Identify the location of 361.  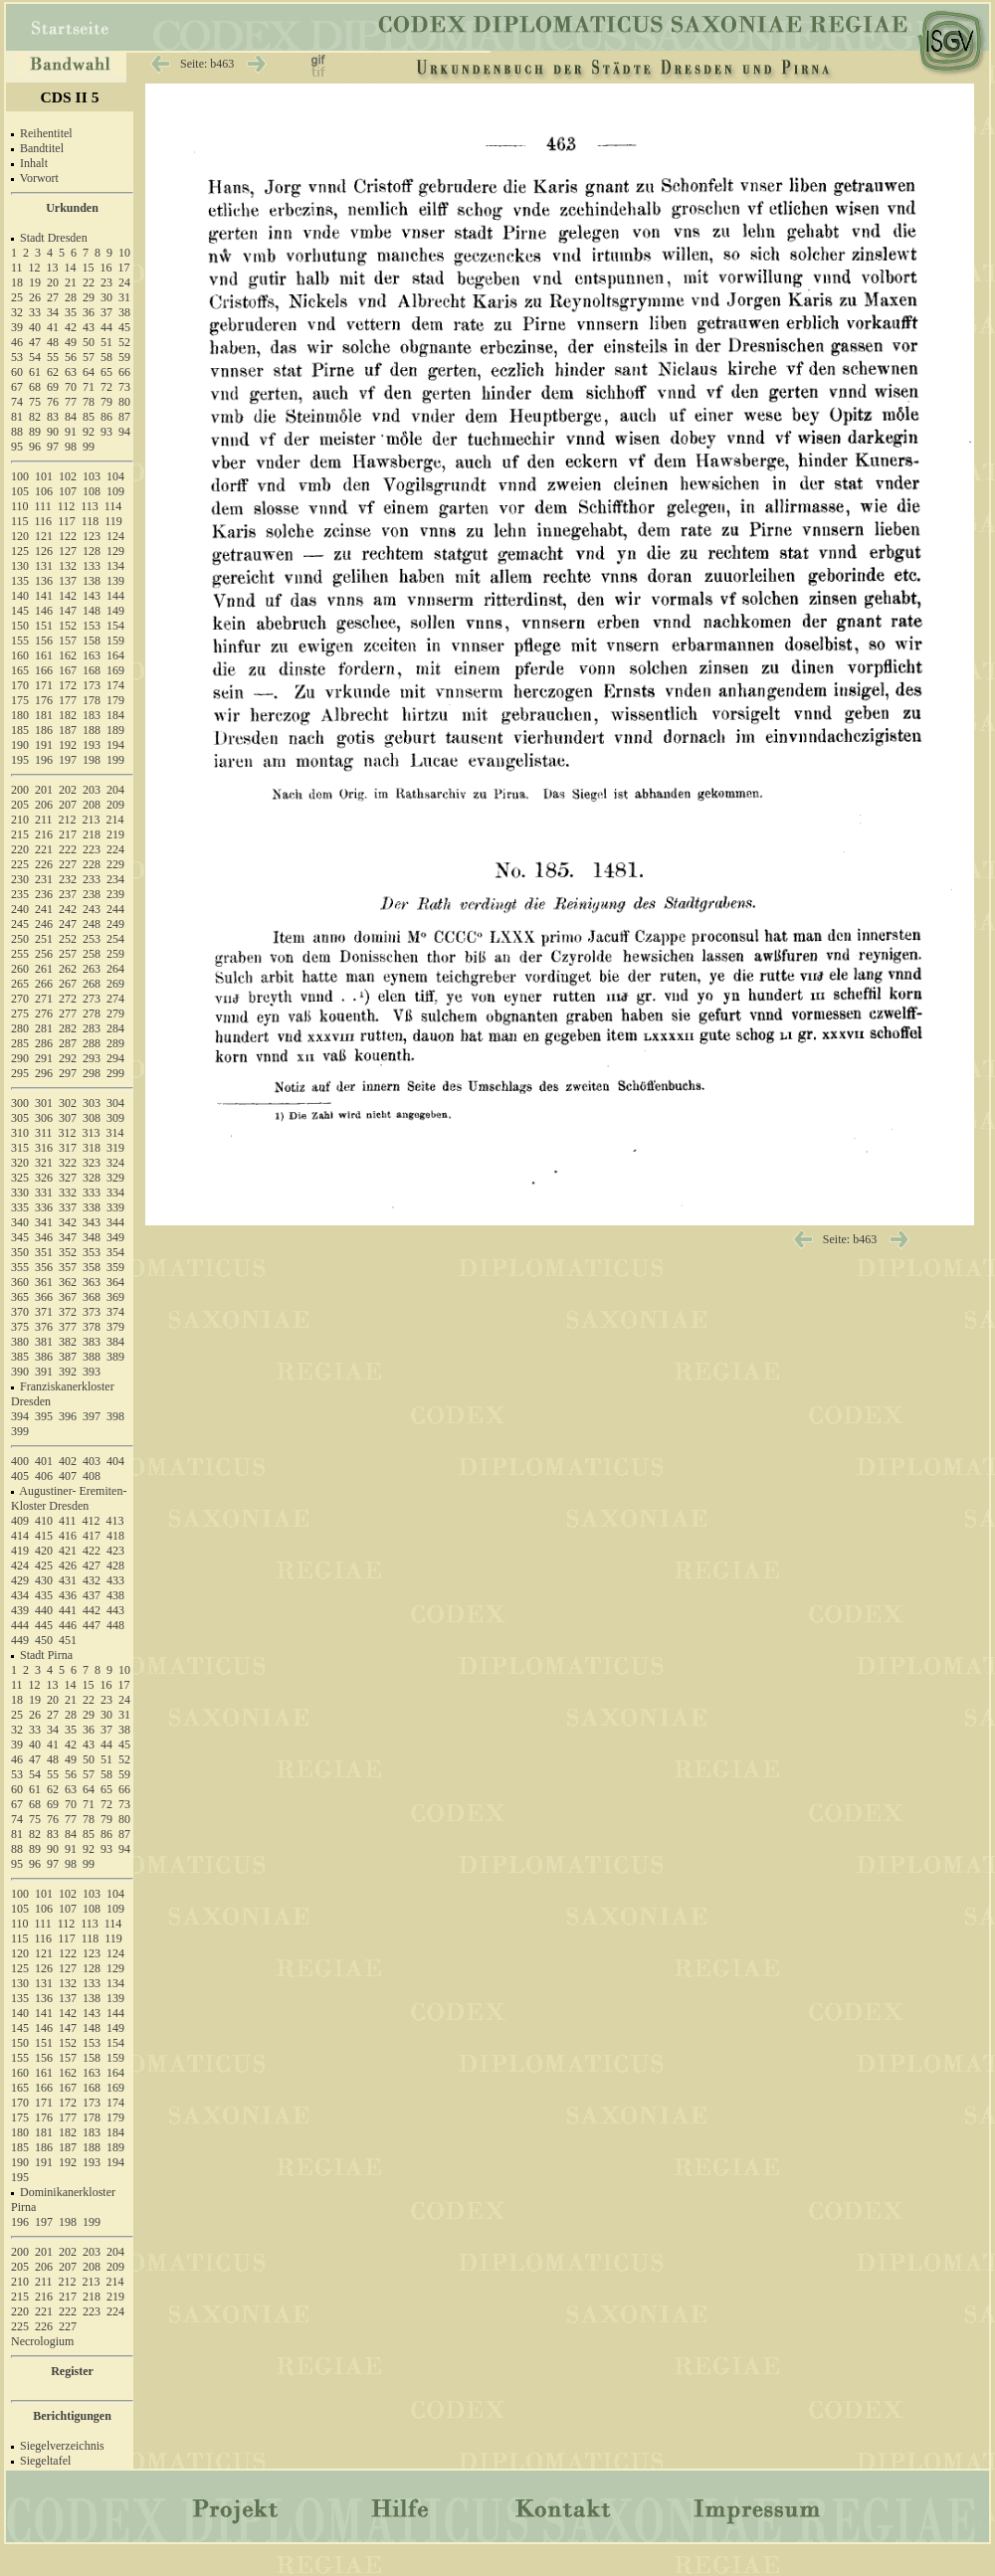
(44, 1282).